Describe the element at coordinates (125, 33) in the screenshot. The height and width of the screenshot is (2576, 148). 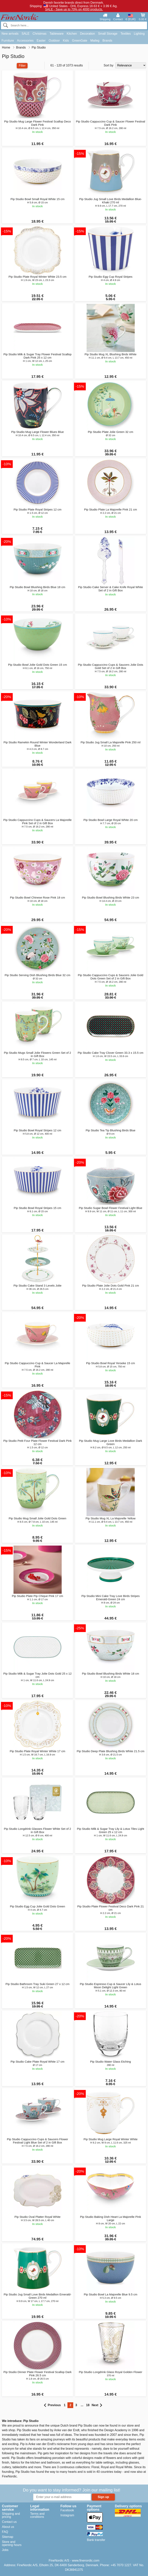
I see `Textiles` at that location.